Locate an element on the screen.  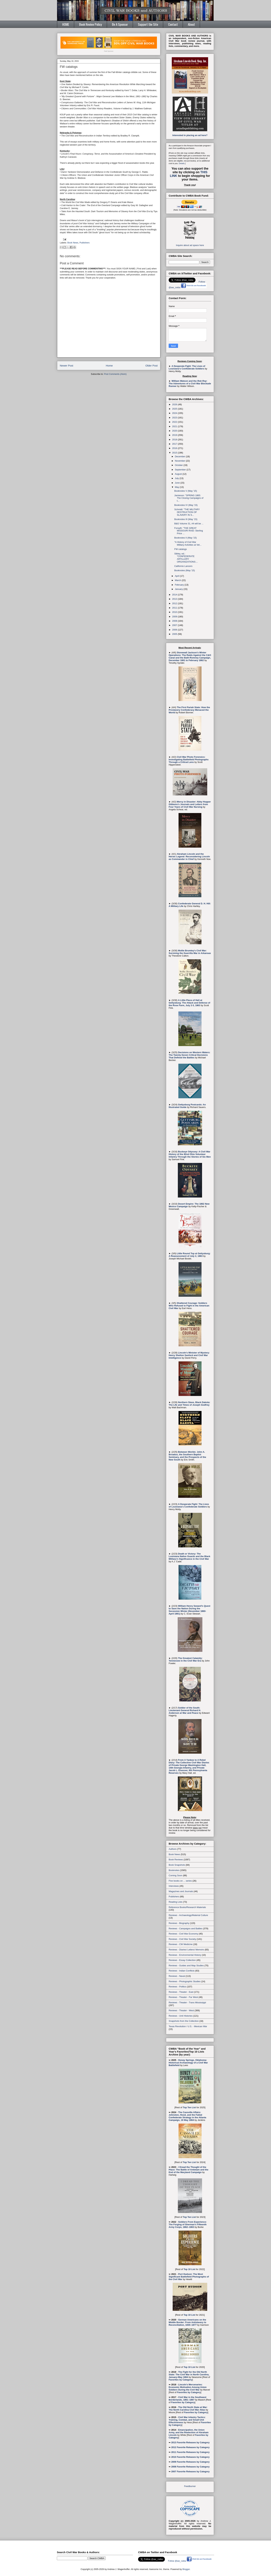
2020 is located at coordinates (175, 430).